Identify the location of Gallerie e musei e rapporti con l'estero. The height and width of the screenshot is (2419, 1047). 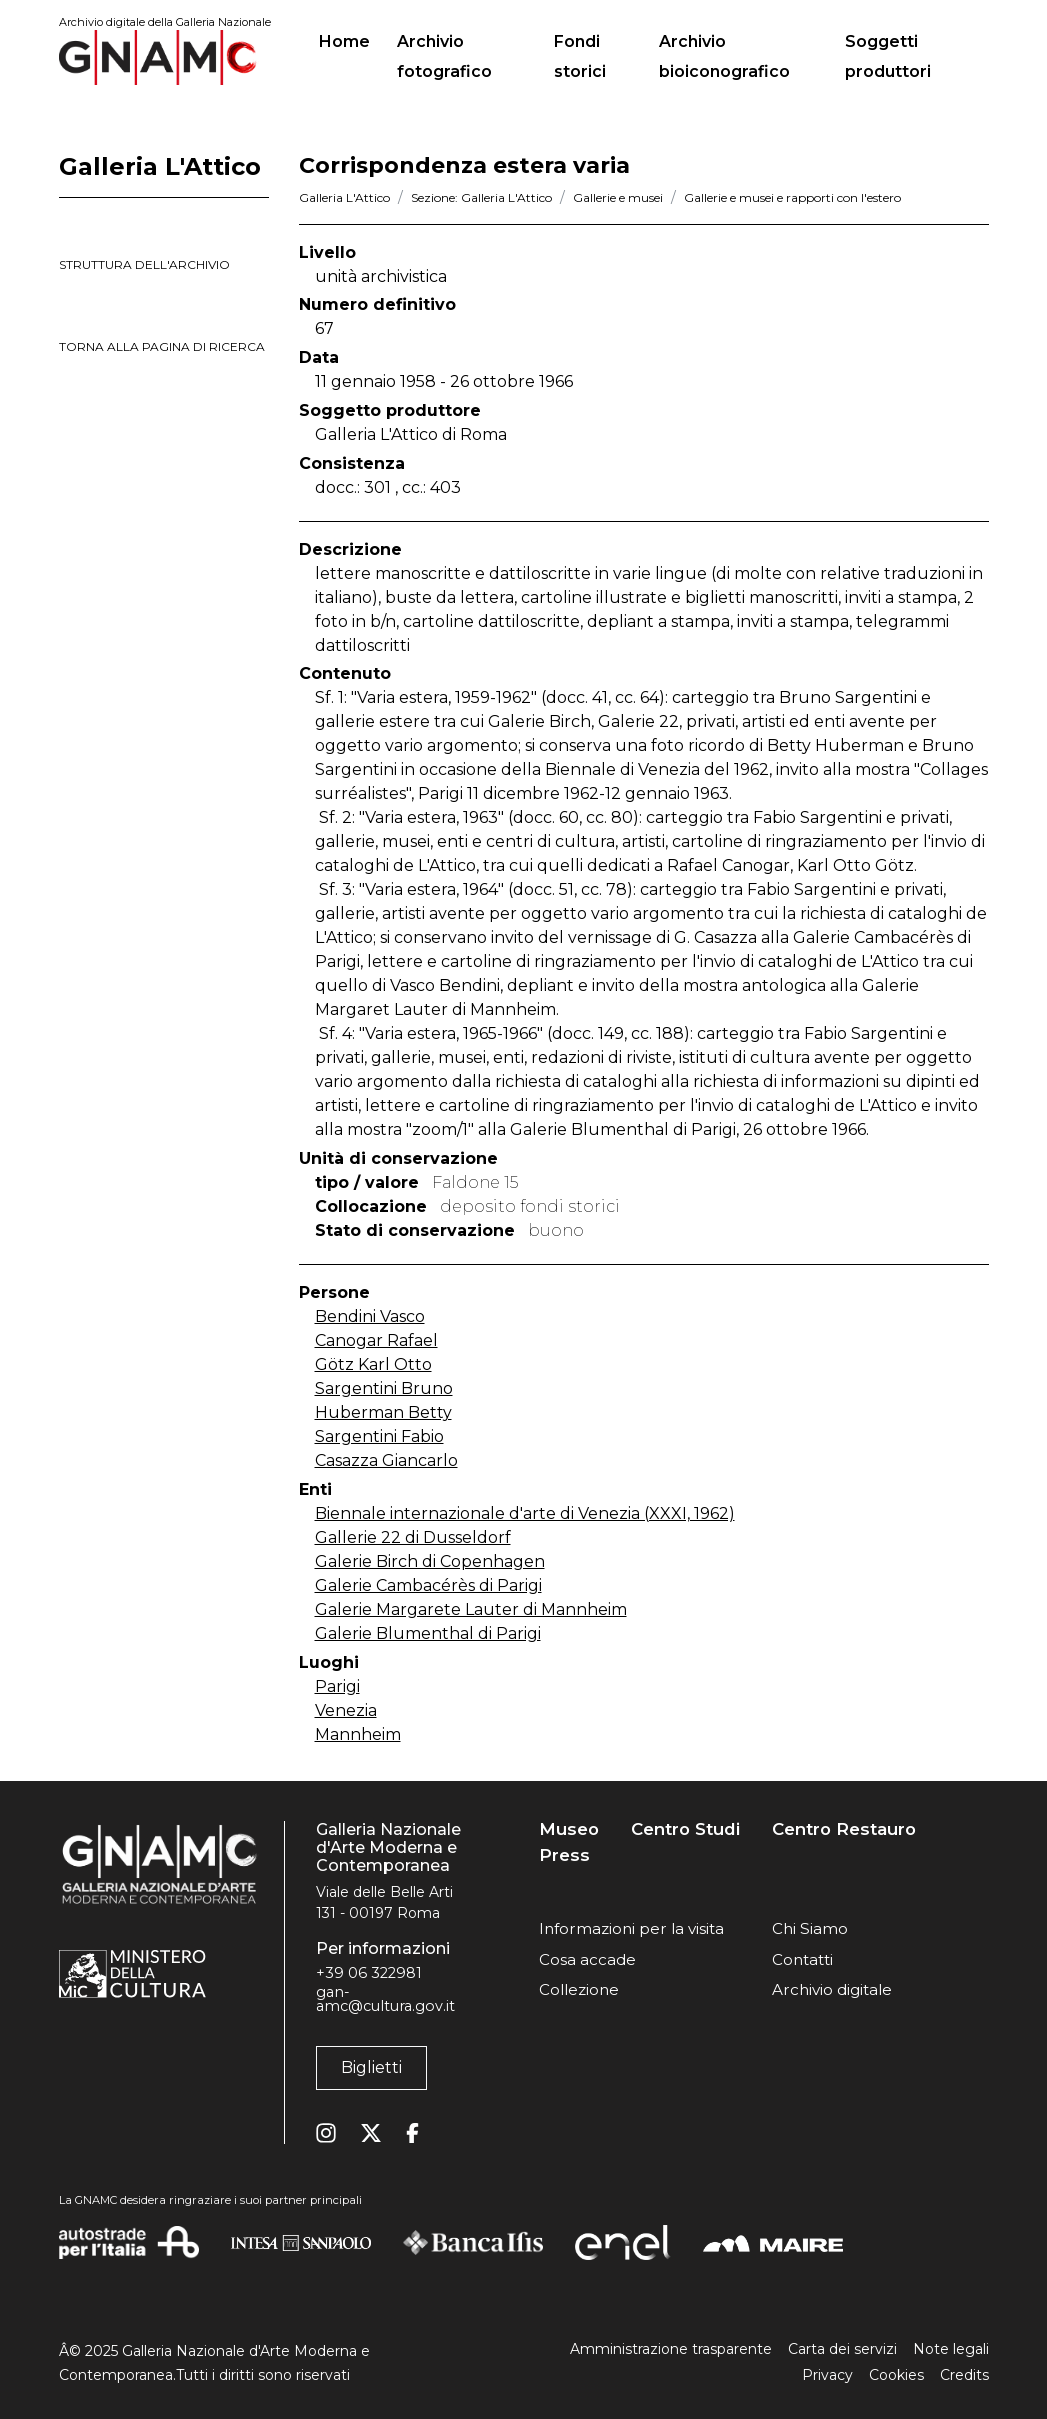
(792, 197).